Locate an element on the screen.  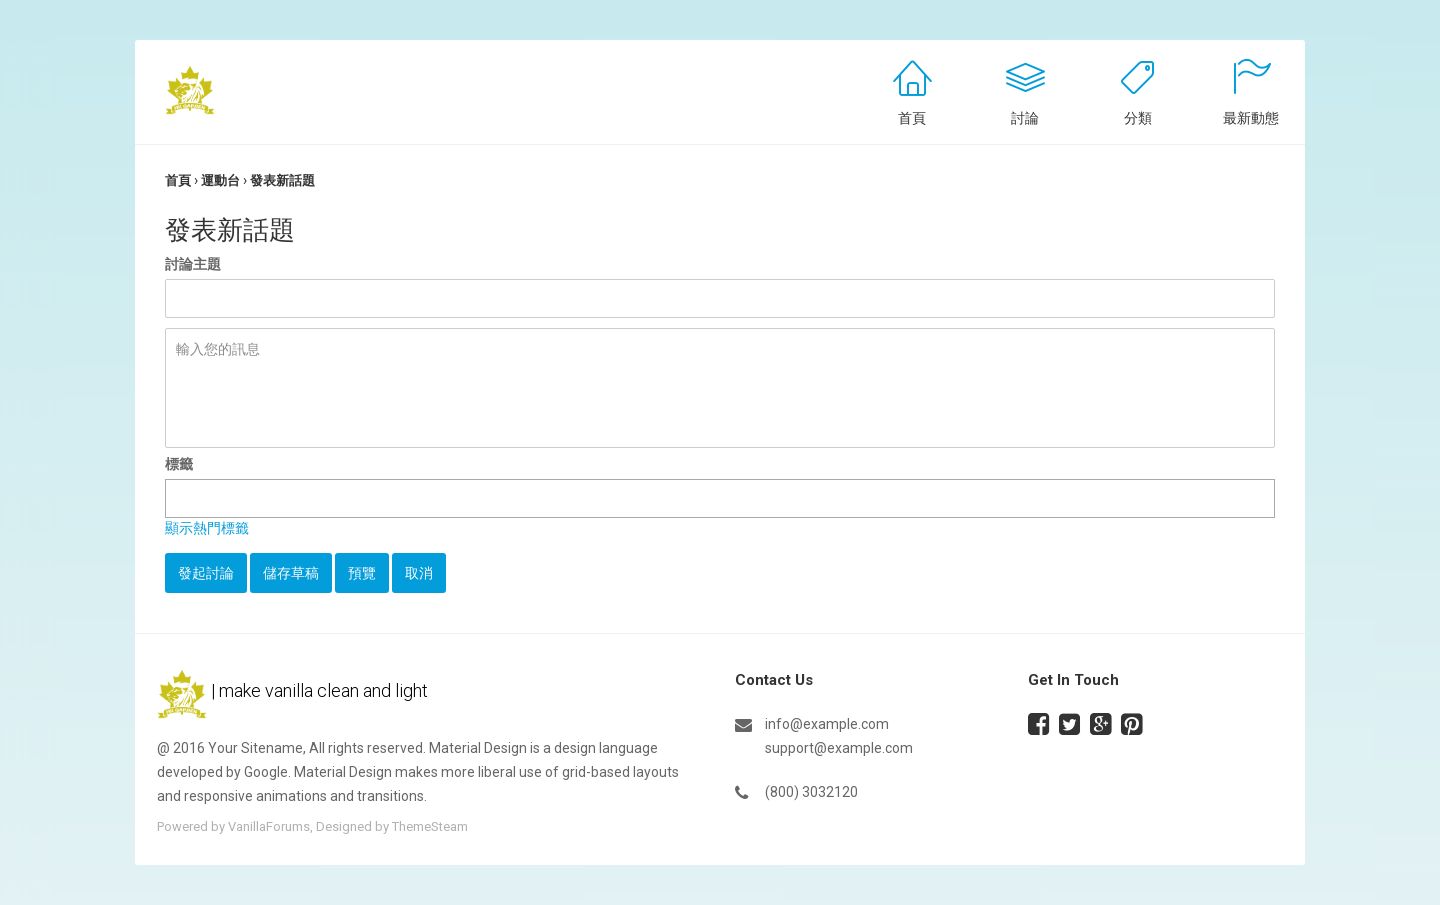
ThemeSteam is located at coordinates (430, 826).